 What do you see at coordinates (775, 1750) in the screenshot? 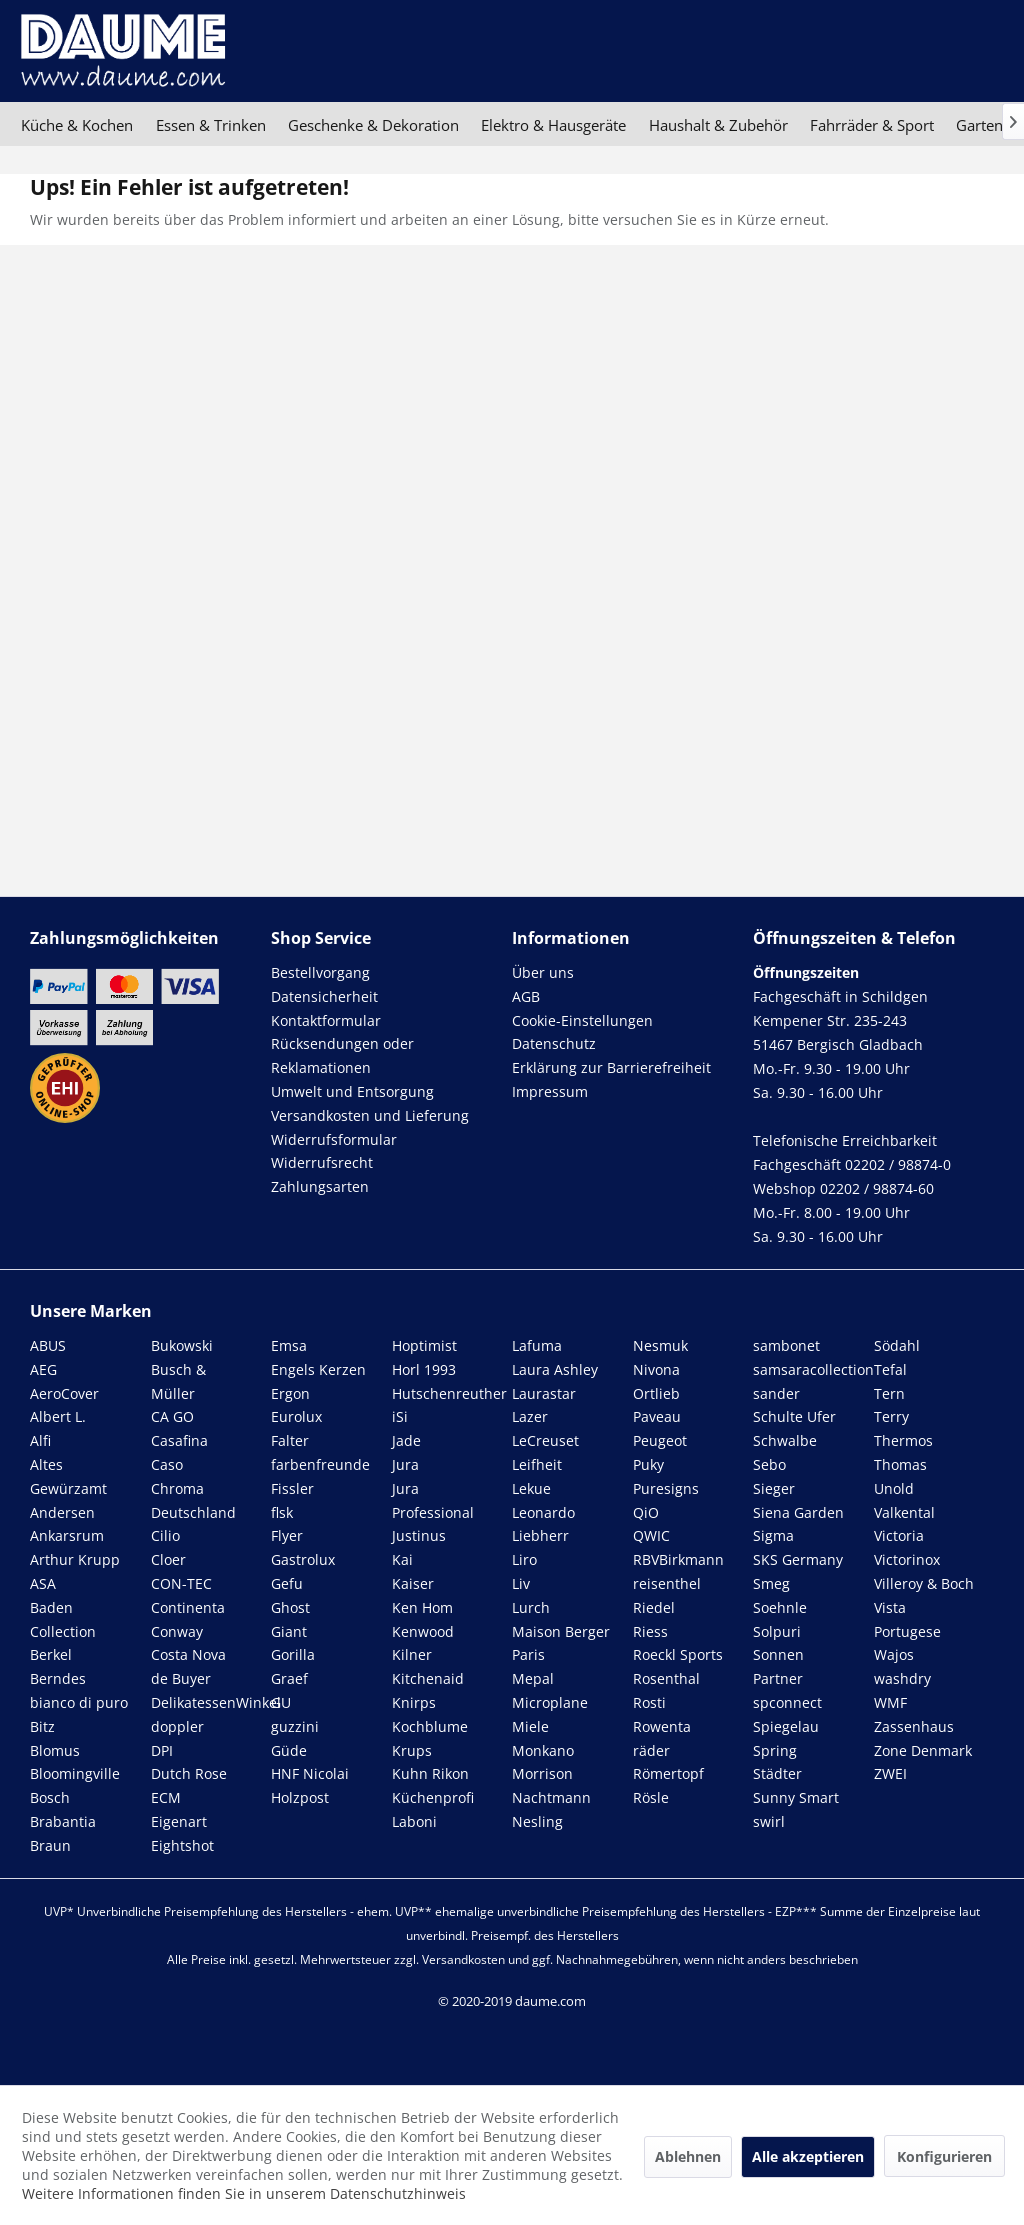
I see `Spring` at bounding box center [775, 1750].